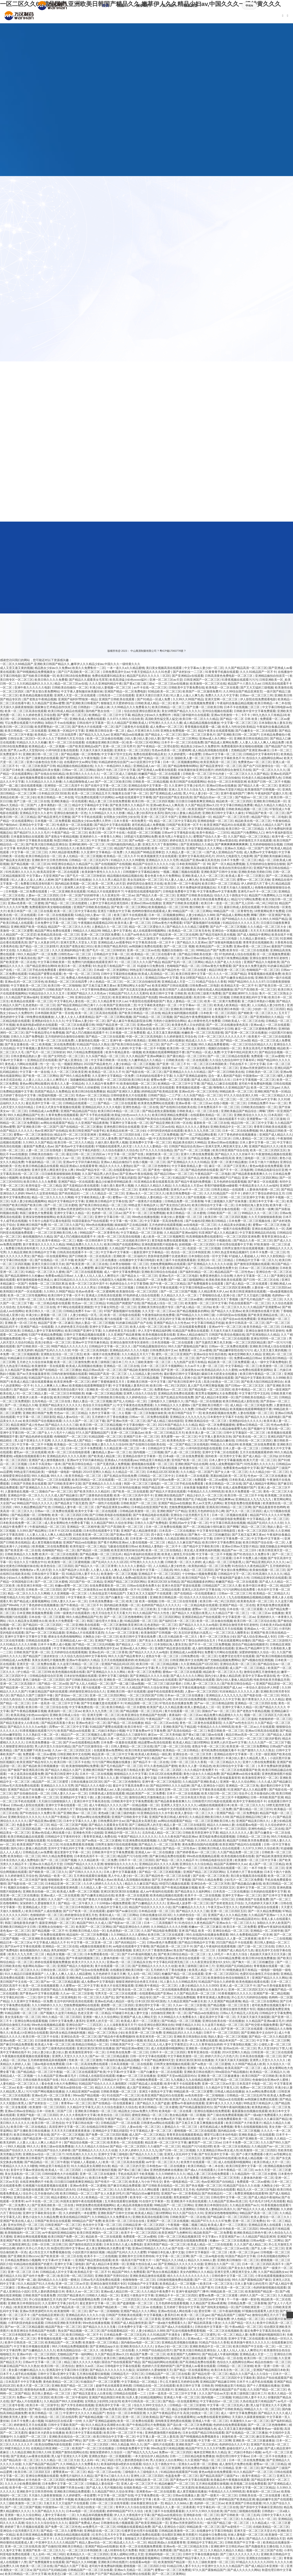  What do you see at coordinates (38, 1236) in the screenshot?
I see `偷拍视频国内久久精品` at bounding box center [38, 1236].